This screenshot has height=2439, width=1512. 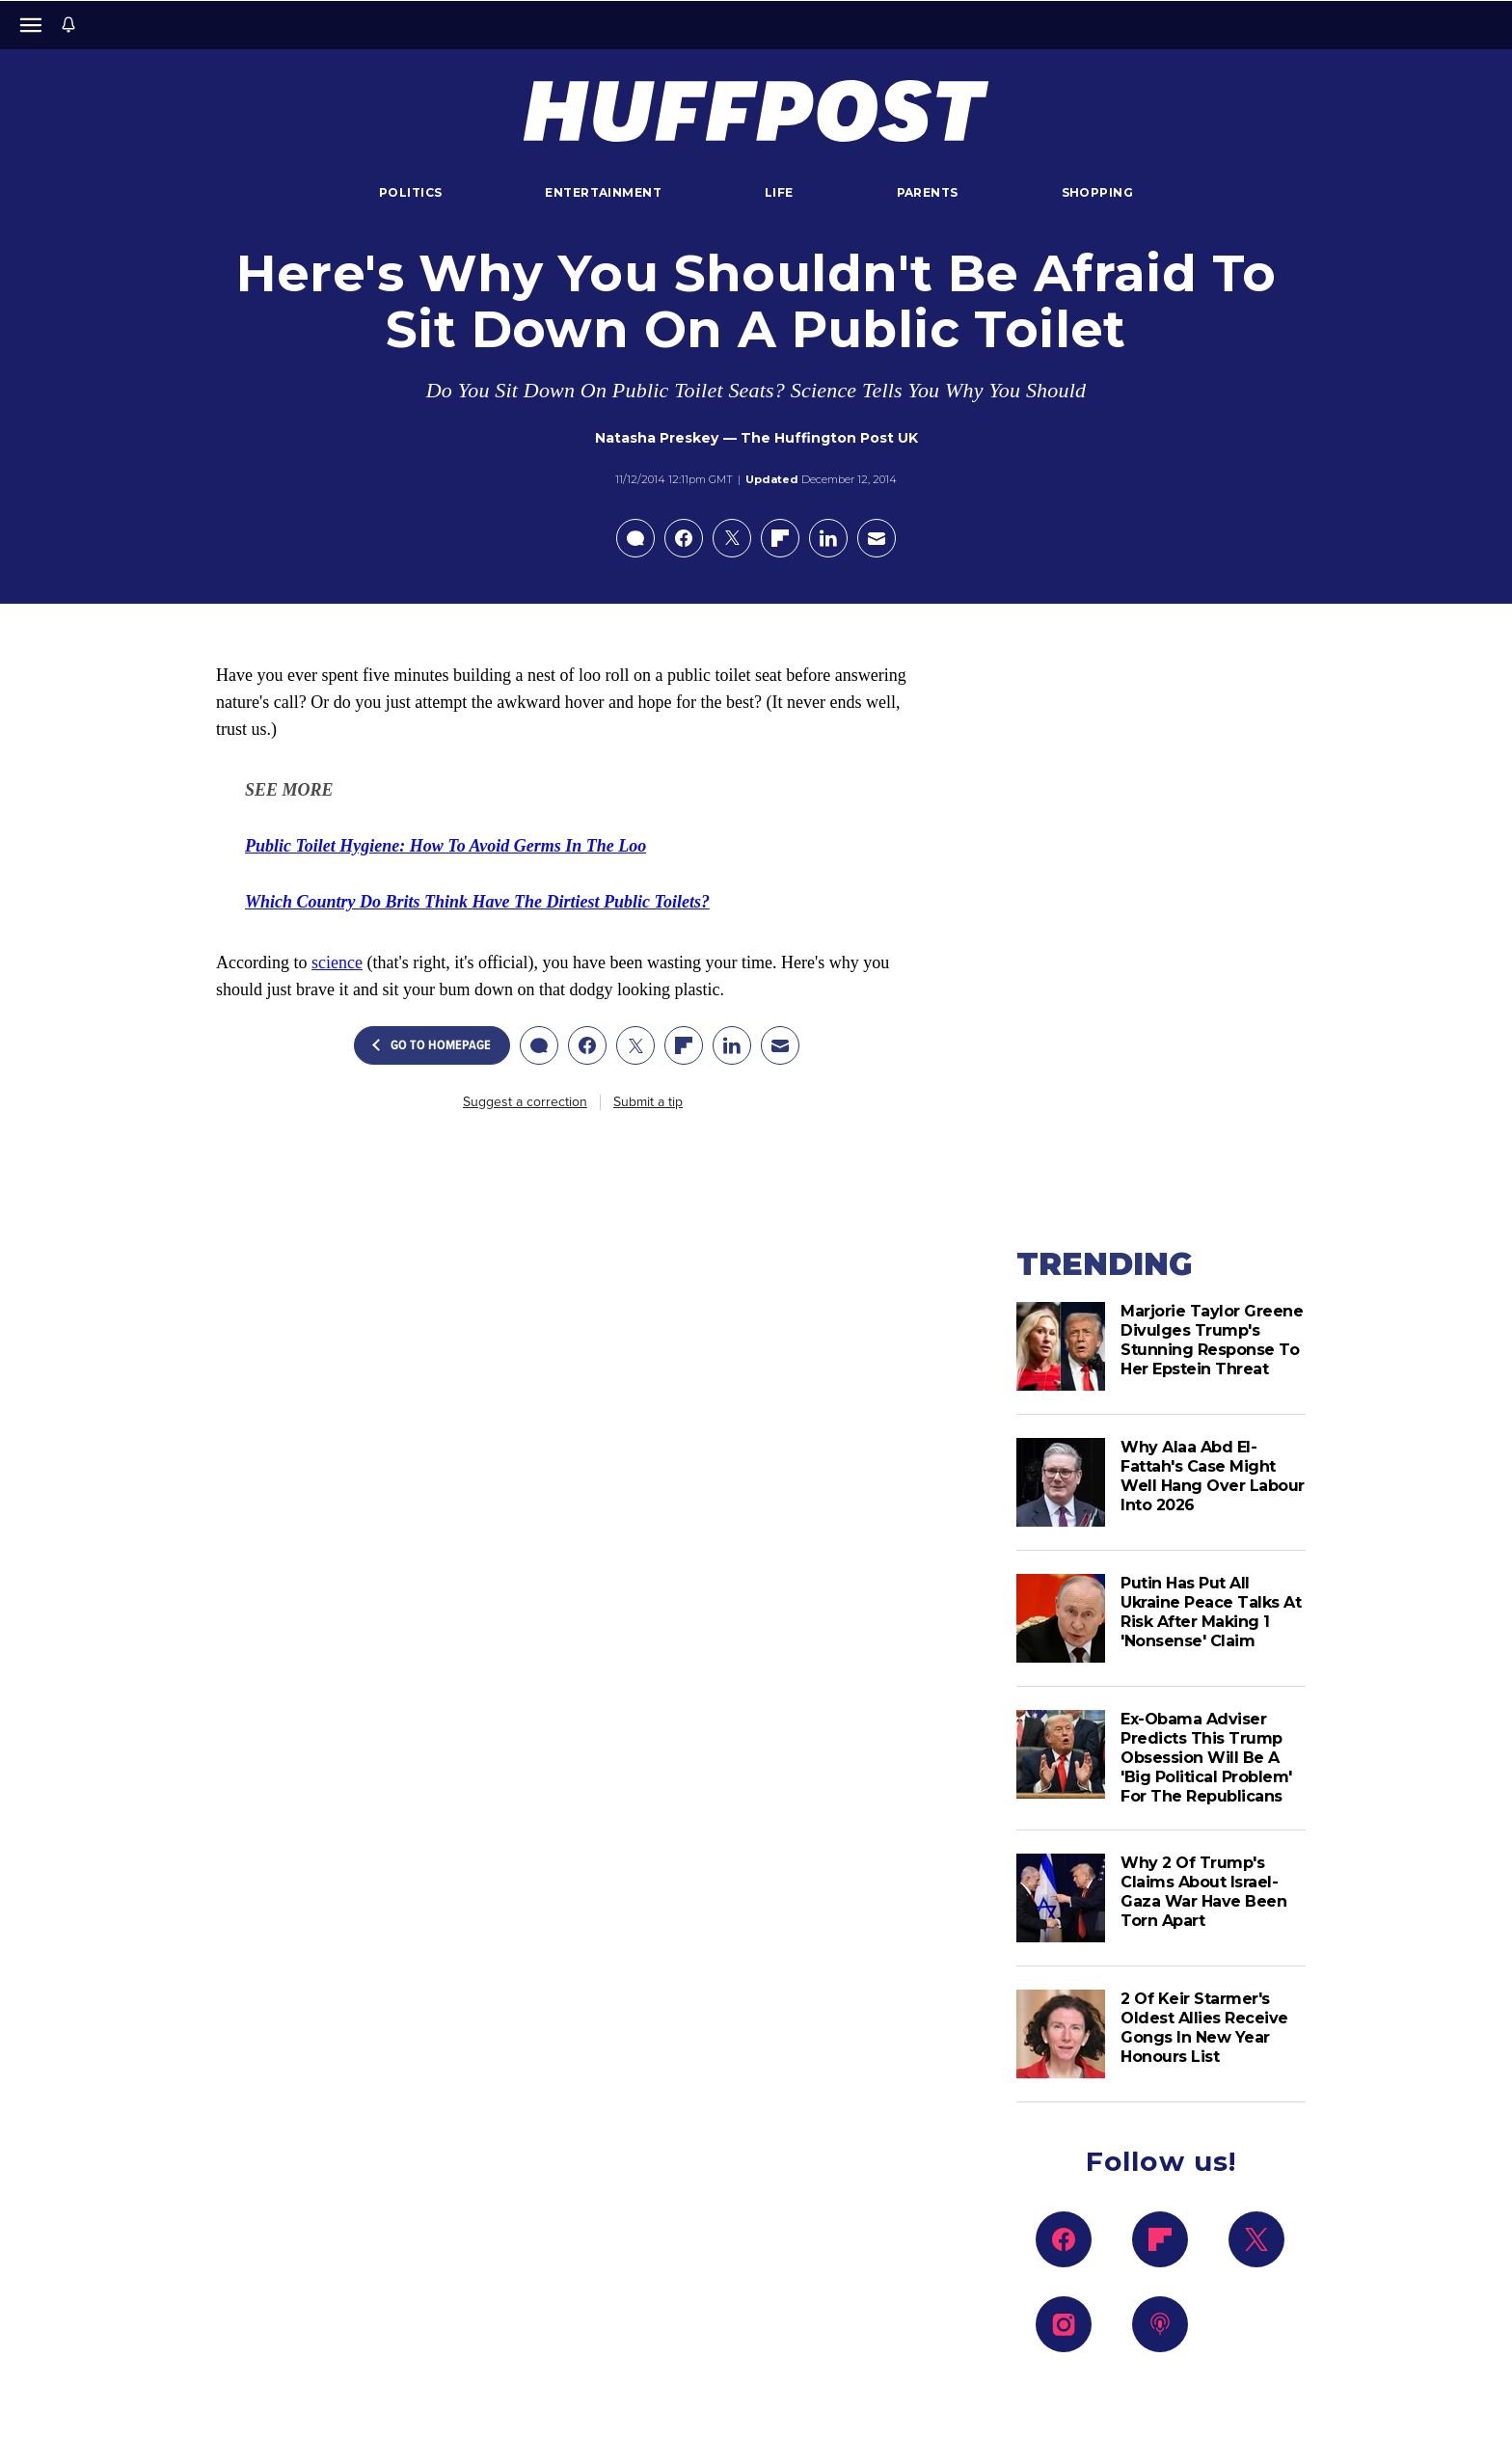 What do you see at coordinates (1160, 2239) in the screenshot?
I see `[Follow us on flipboard]` at bounding box center [1160, 2239].